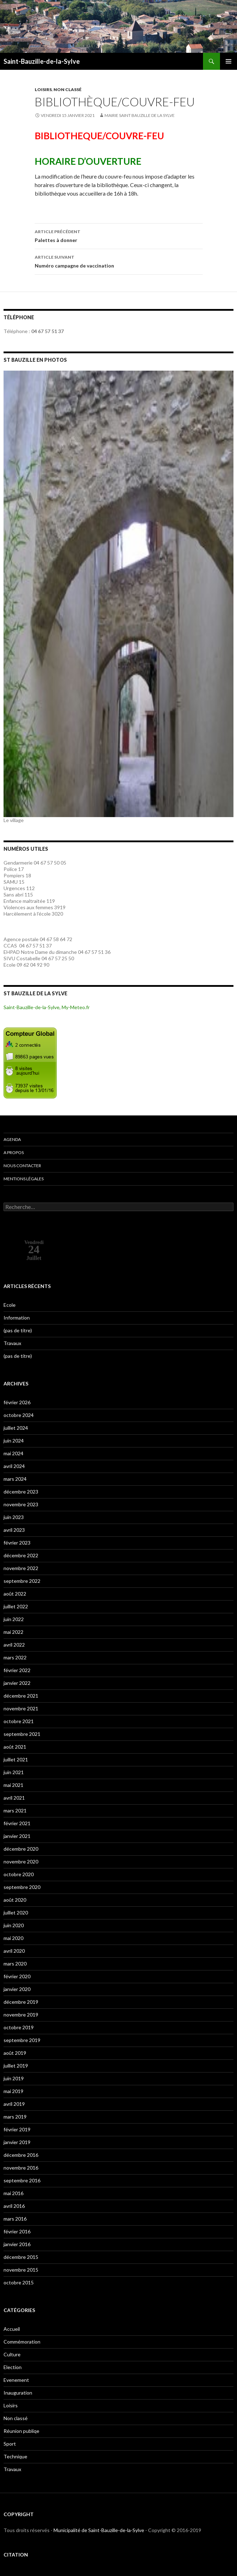 This screenshot has height=2576, width=237. Describe the element at coordinates (17, 1402) in the screenshot. I see `février 2026` at that location.